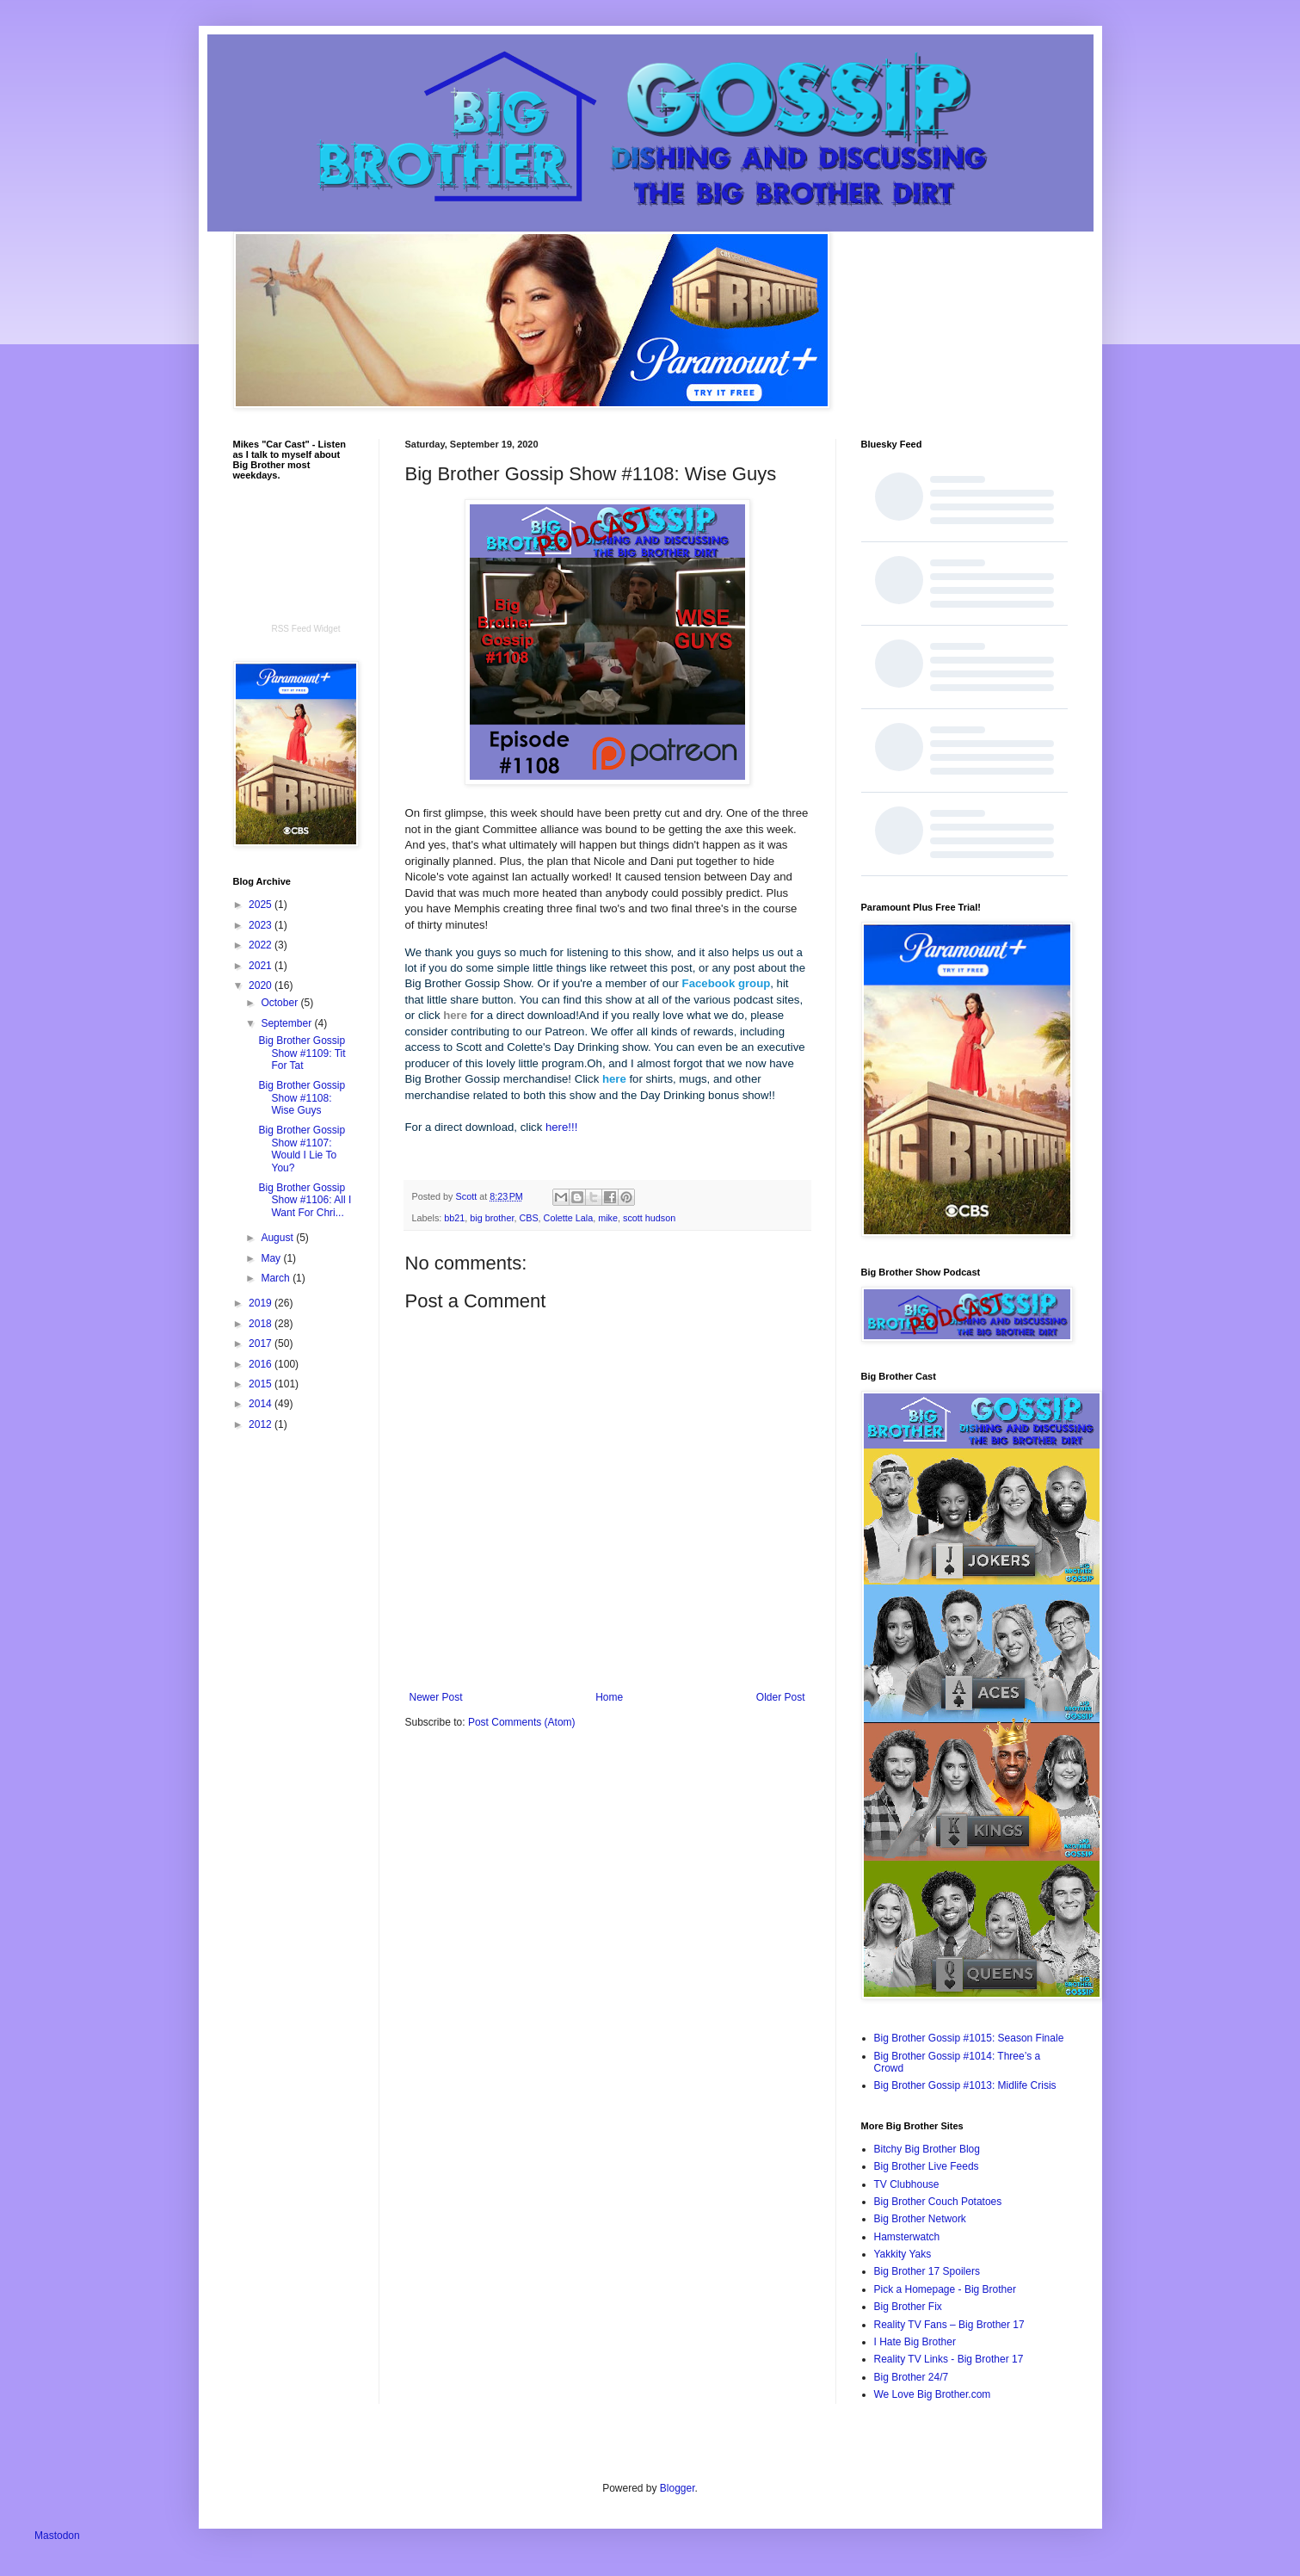  I want to click on RSS Feed Widget, so click(305, 628).